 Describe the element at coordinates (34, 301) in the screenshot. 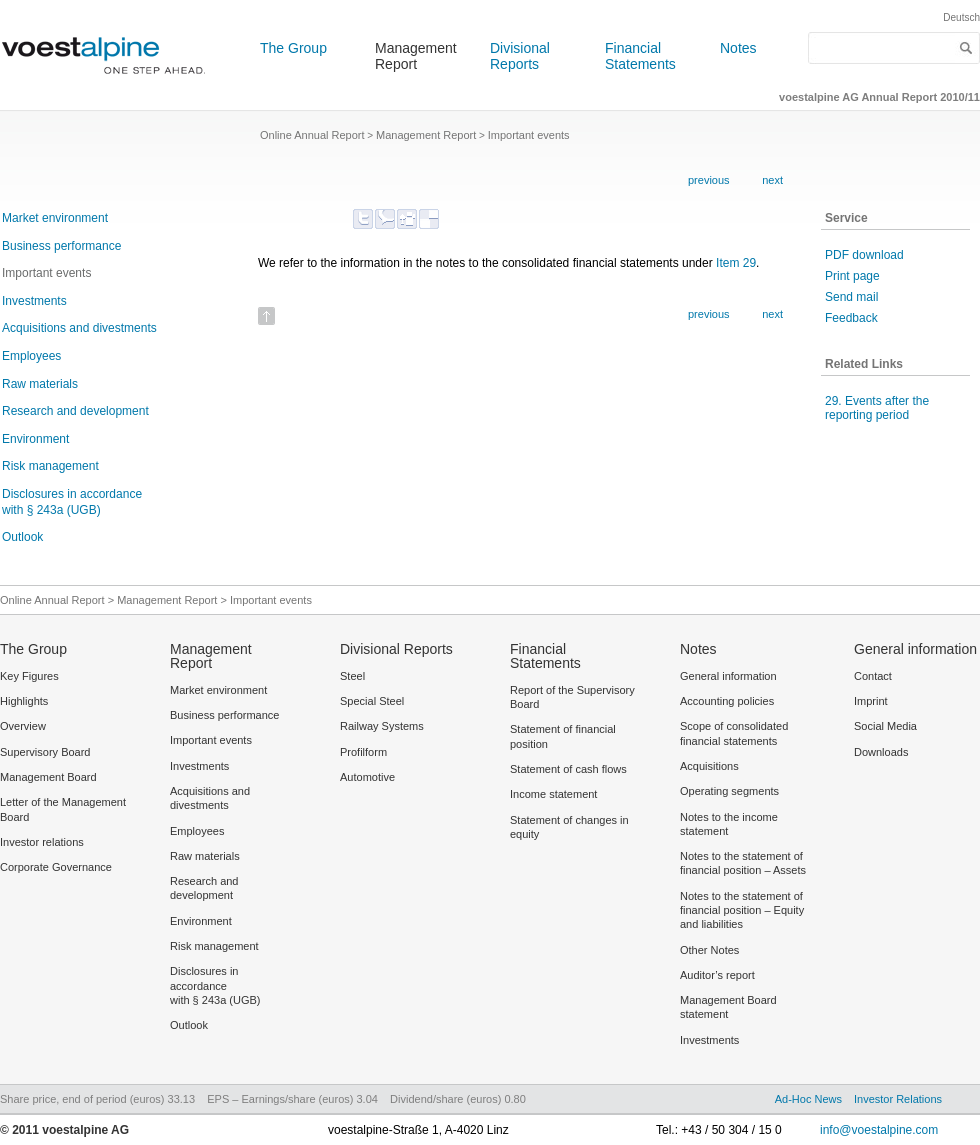

I see `Investments` at that location.